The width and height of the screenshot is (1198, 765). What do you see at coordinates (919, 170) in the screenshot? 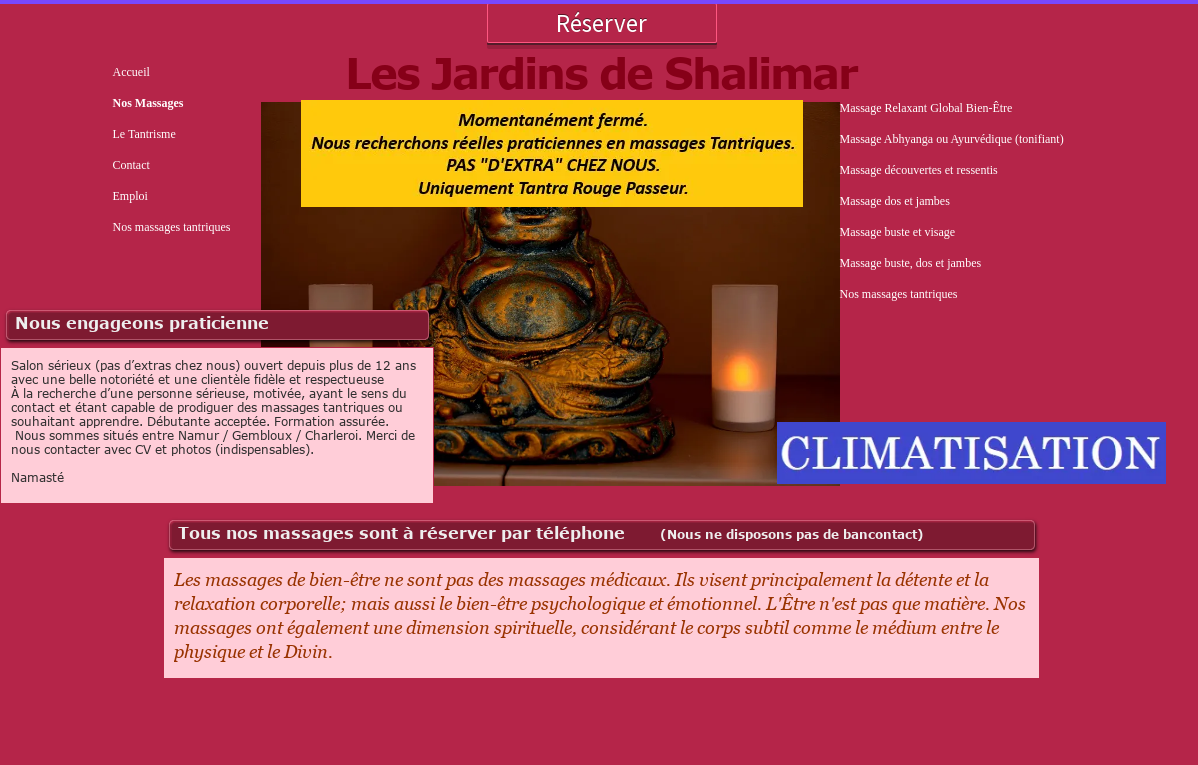
I see `Massage découvertes et ressentis` at bounding box center [919, 170].